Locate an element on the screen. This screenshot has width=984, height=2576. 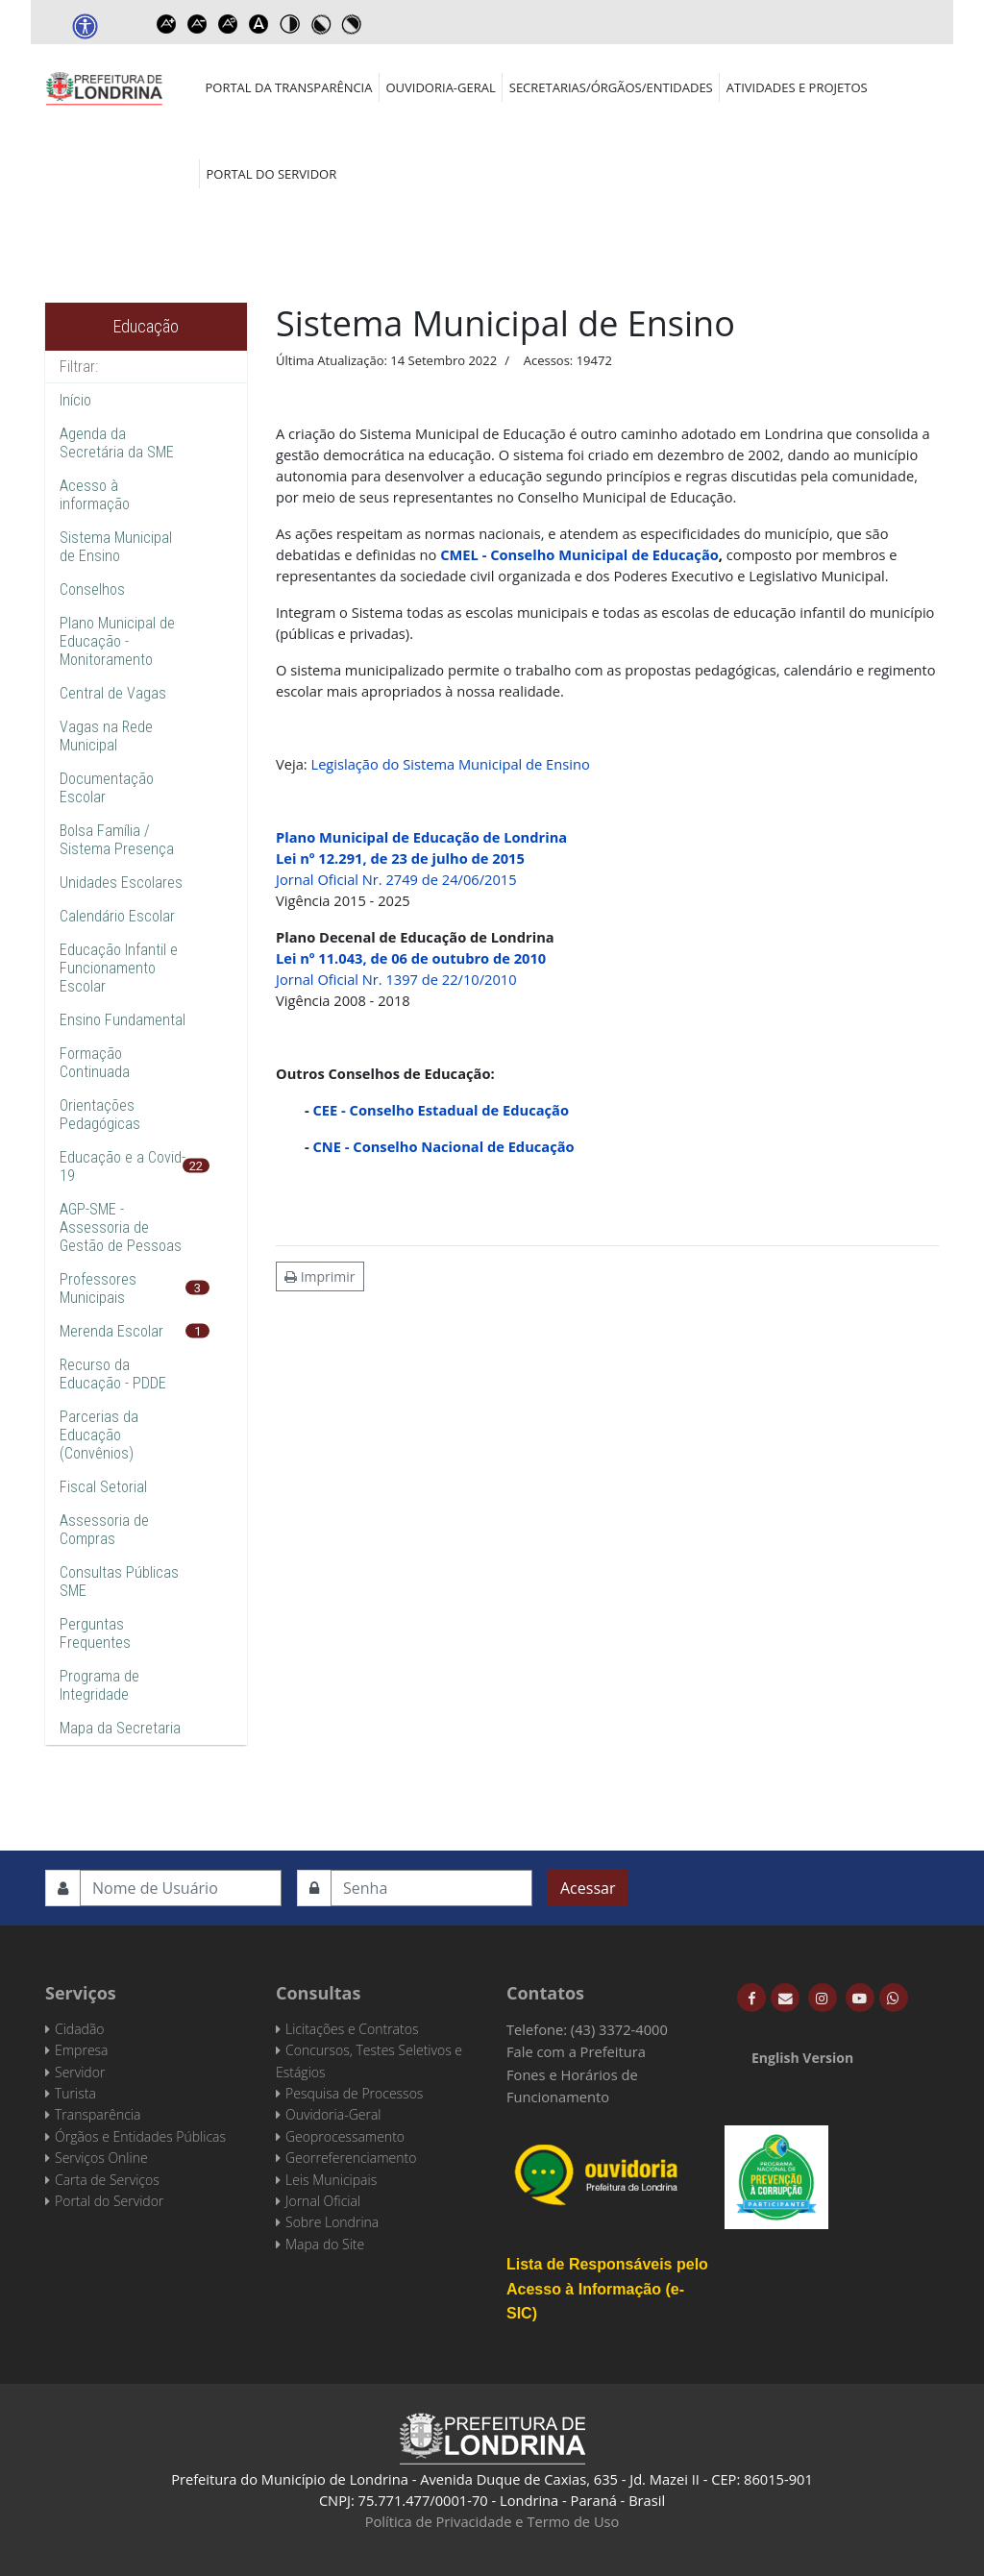
Dyslexic font is located at coordinates (258, 24).